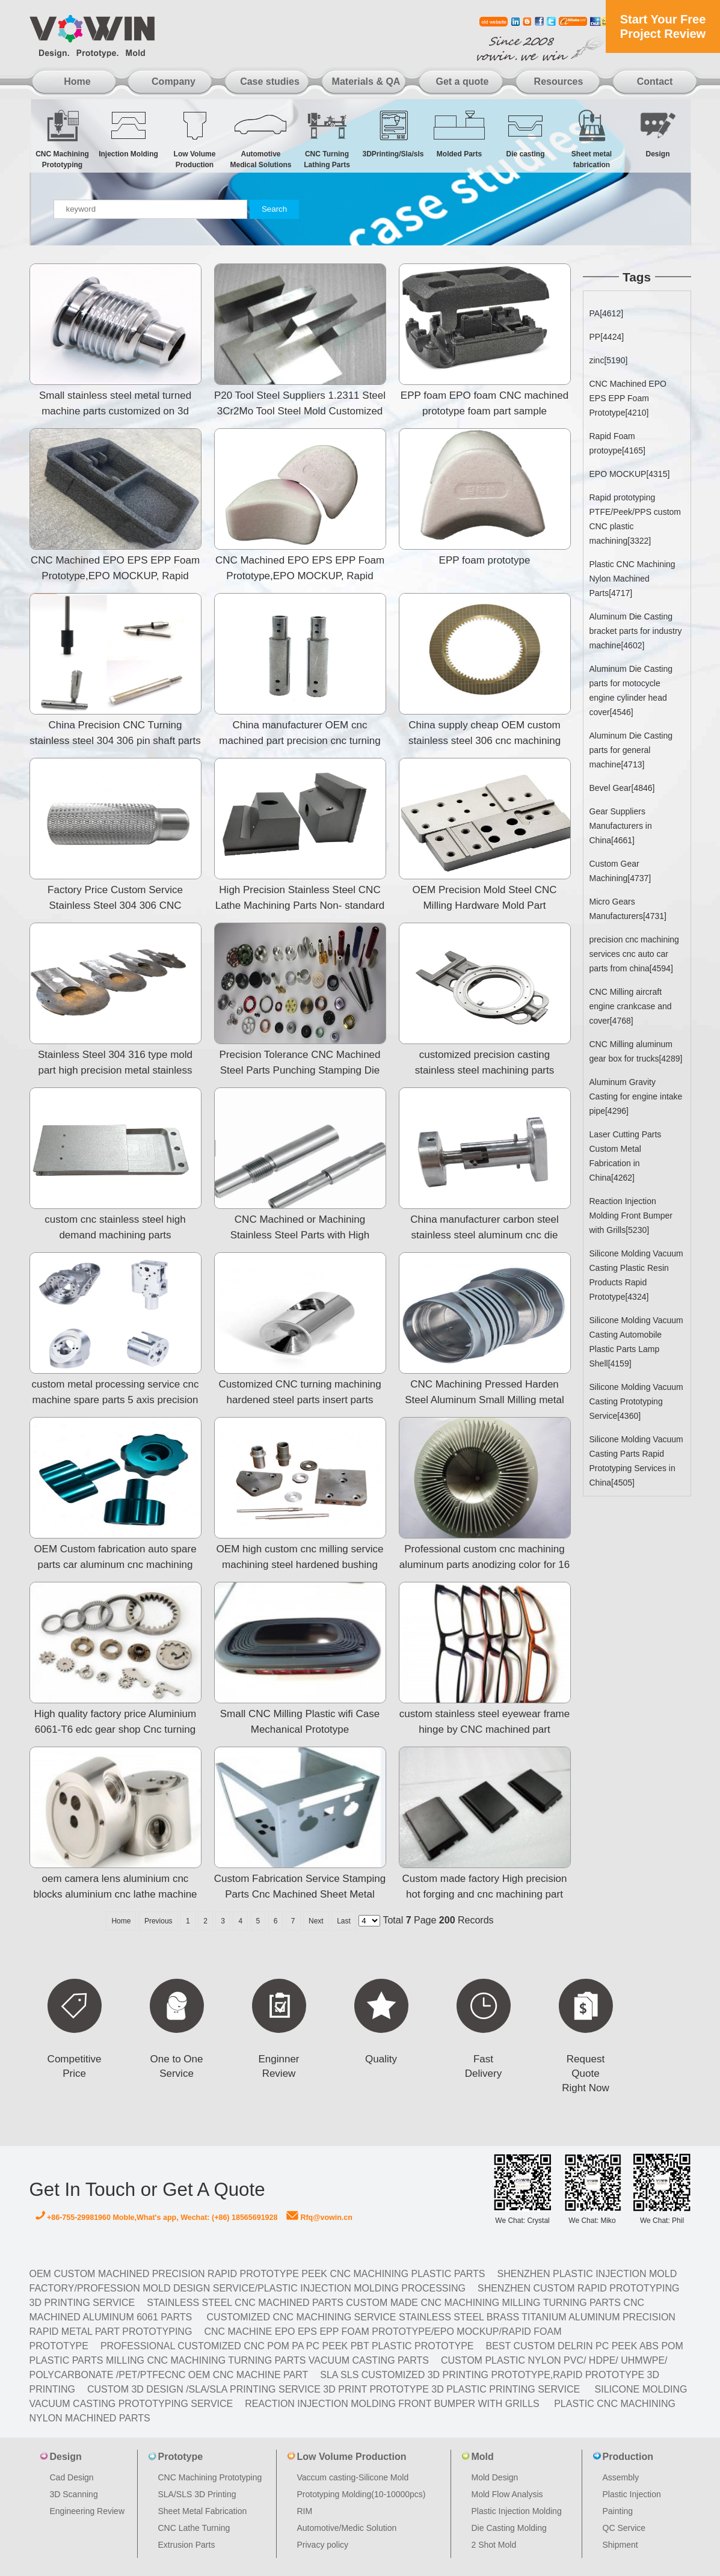  Describe the element at coordinates (287, 2346) in the screenshot. I see `Professional Customized CNC POM PA PC PEEK PBT Plastic Prototype` at that location.